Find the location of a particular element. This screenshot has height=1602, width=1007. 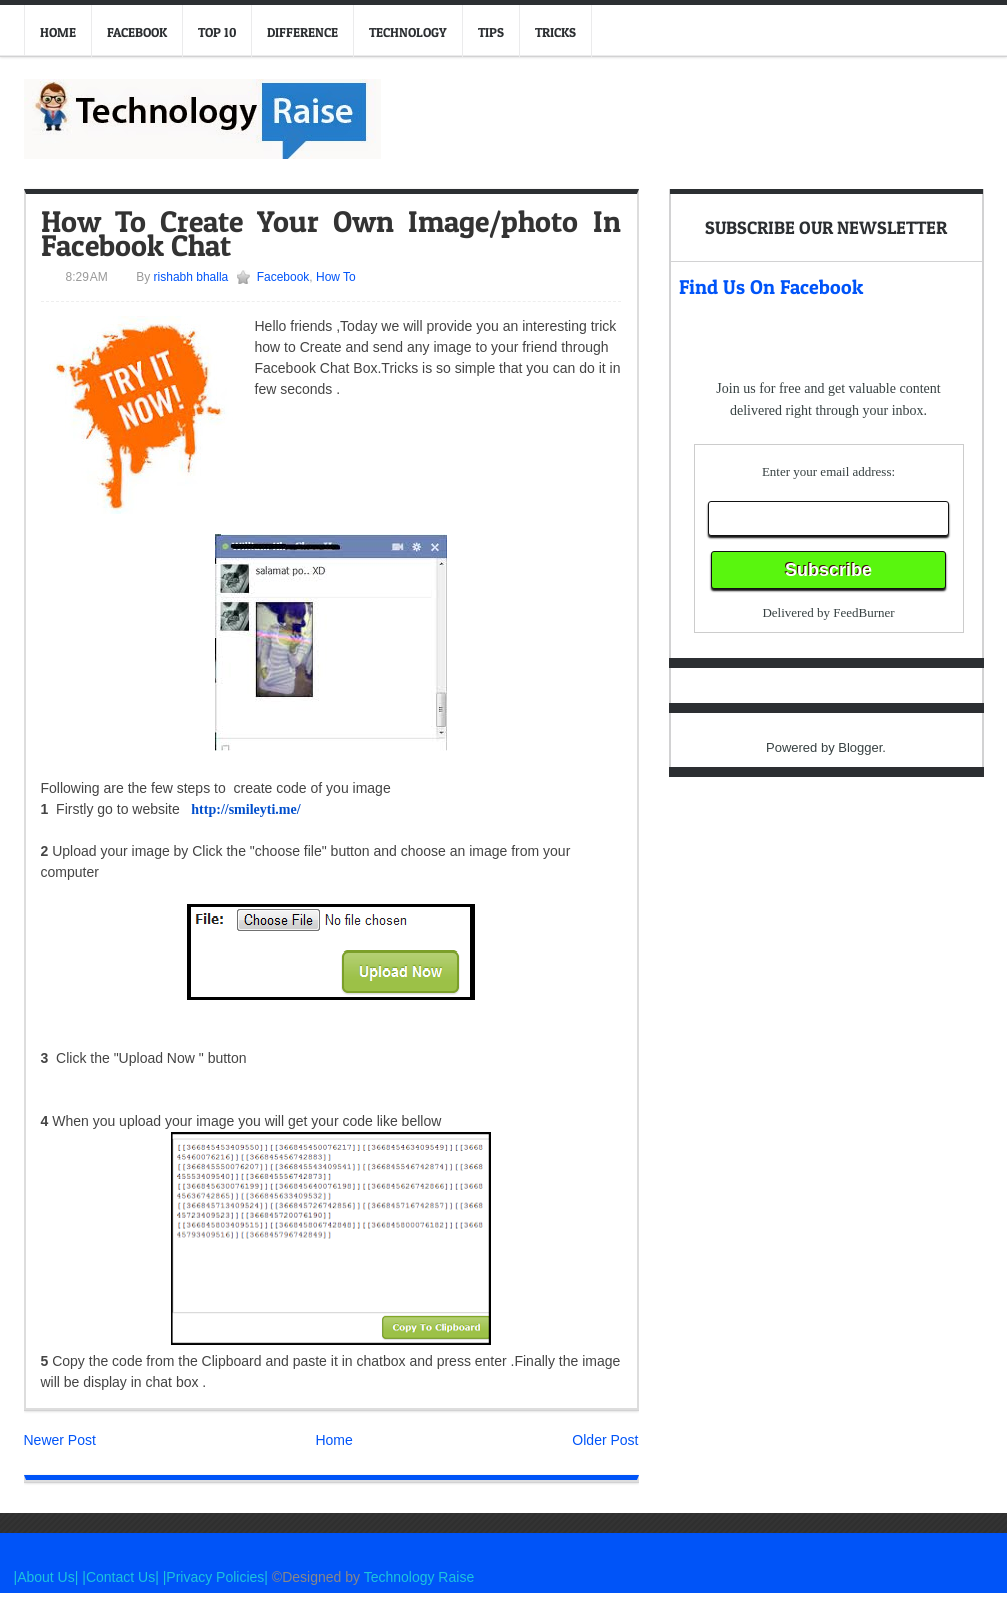

|Privacy Policies| is located at coordinates (215, 1577).